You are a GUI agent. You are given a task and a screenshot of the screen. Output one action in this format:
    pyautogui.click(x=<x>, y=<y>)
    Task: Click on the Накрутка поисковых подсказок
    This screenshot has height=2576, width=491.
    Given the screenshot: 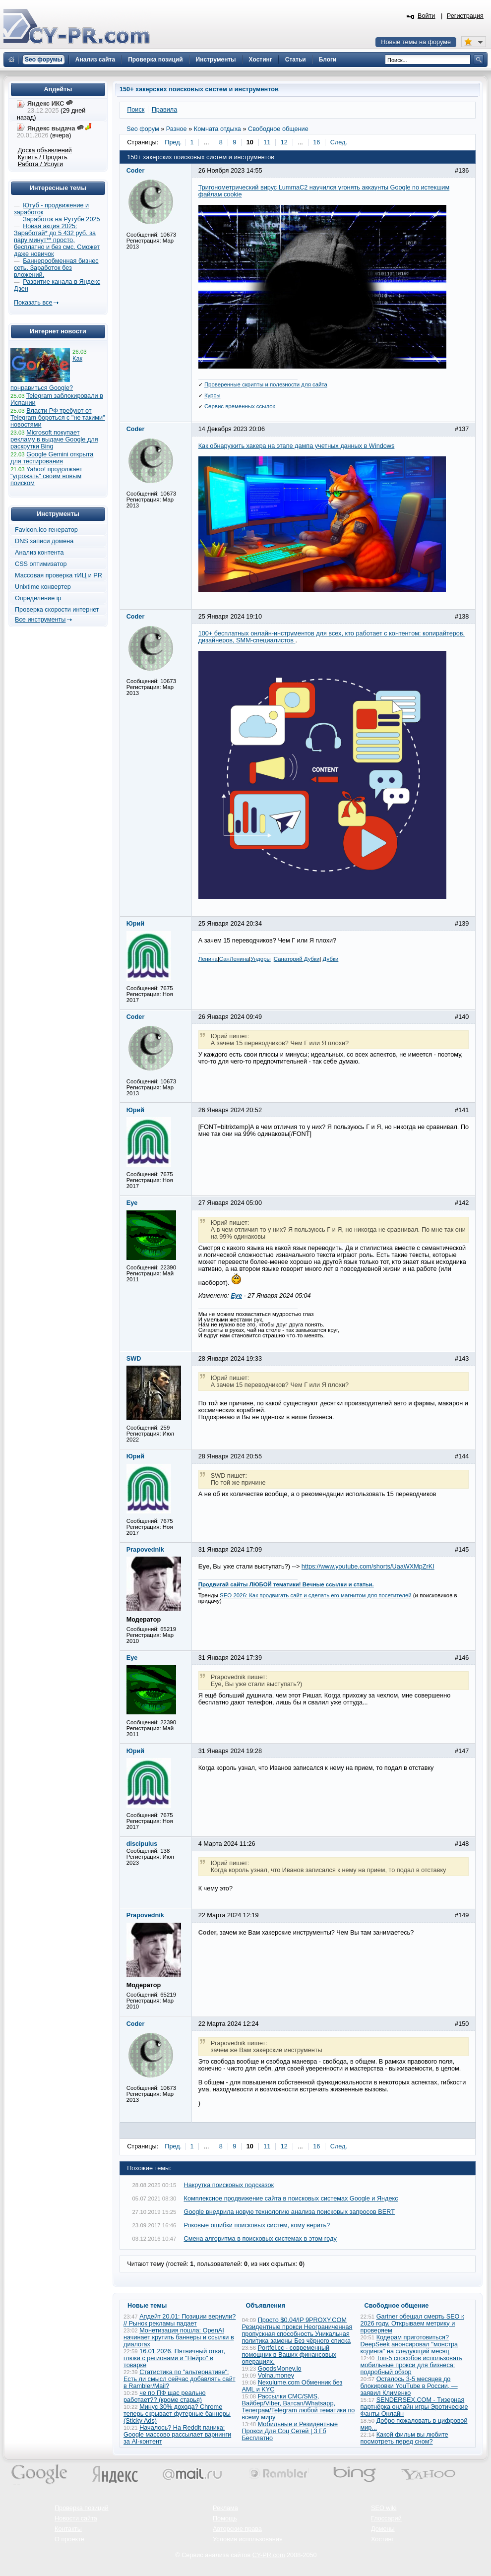 What is the action you would take?
    pyautogui.click(x=229, y=2185)
    